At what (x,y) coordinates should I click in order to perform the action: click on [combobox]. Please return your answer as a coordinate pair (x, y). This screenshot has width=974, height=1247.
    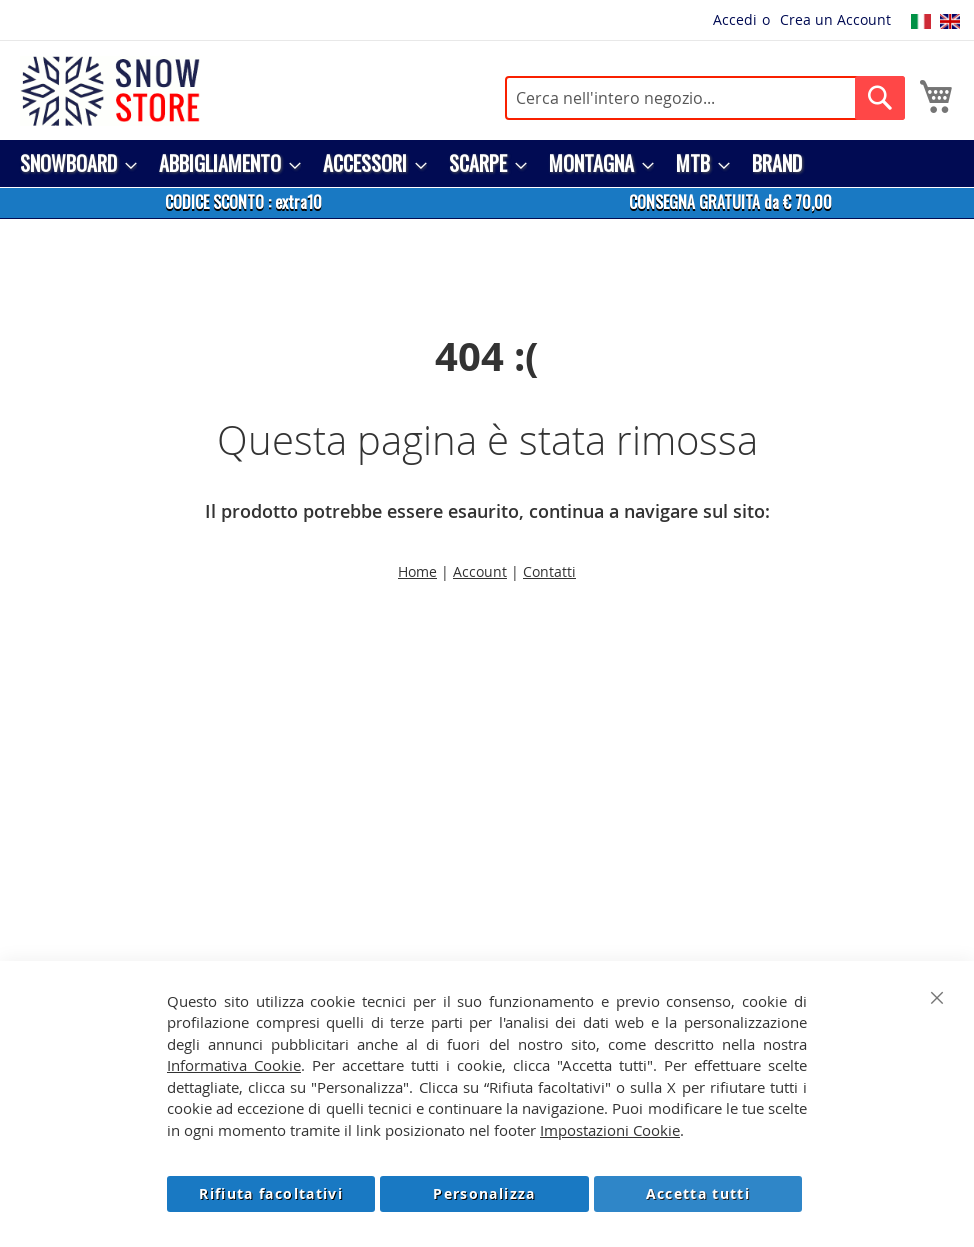
    Looking at the image, I should click on (705, 98).